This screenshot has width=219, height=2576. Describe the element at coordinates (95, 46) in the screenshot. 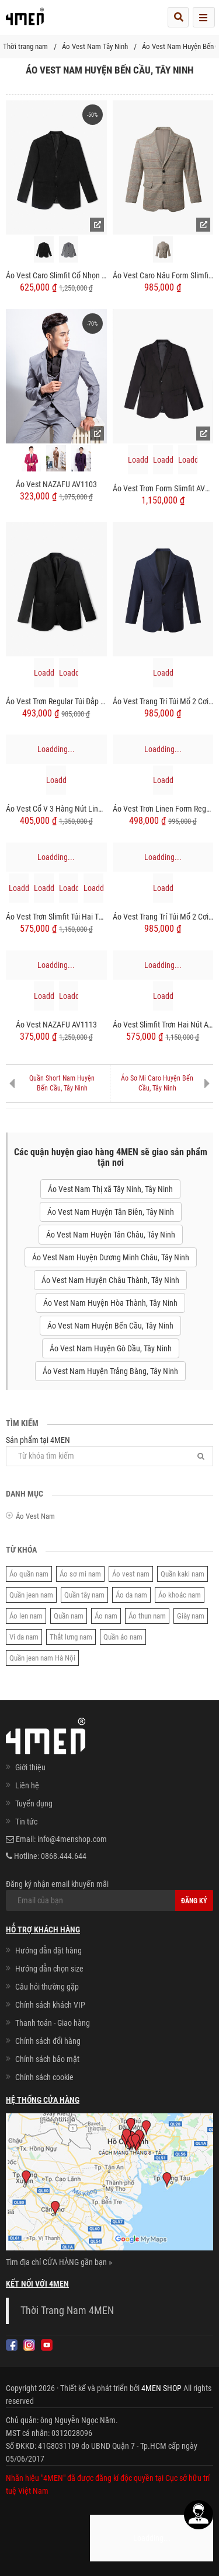

I see `Áo Vest Nam Tây Ninh` at that location.